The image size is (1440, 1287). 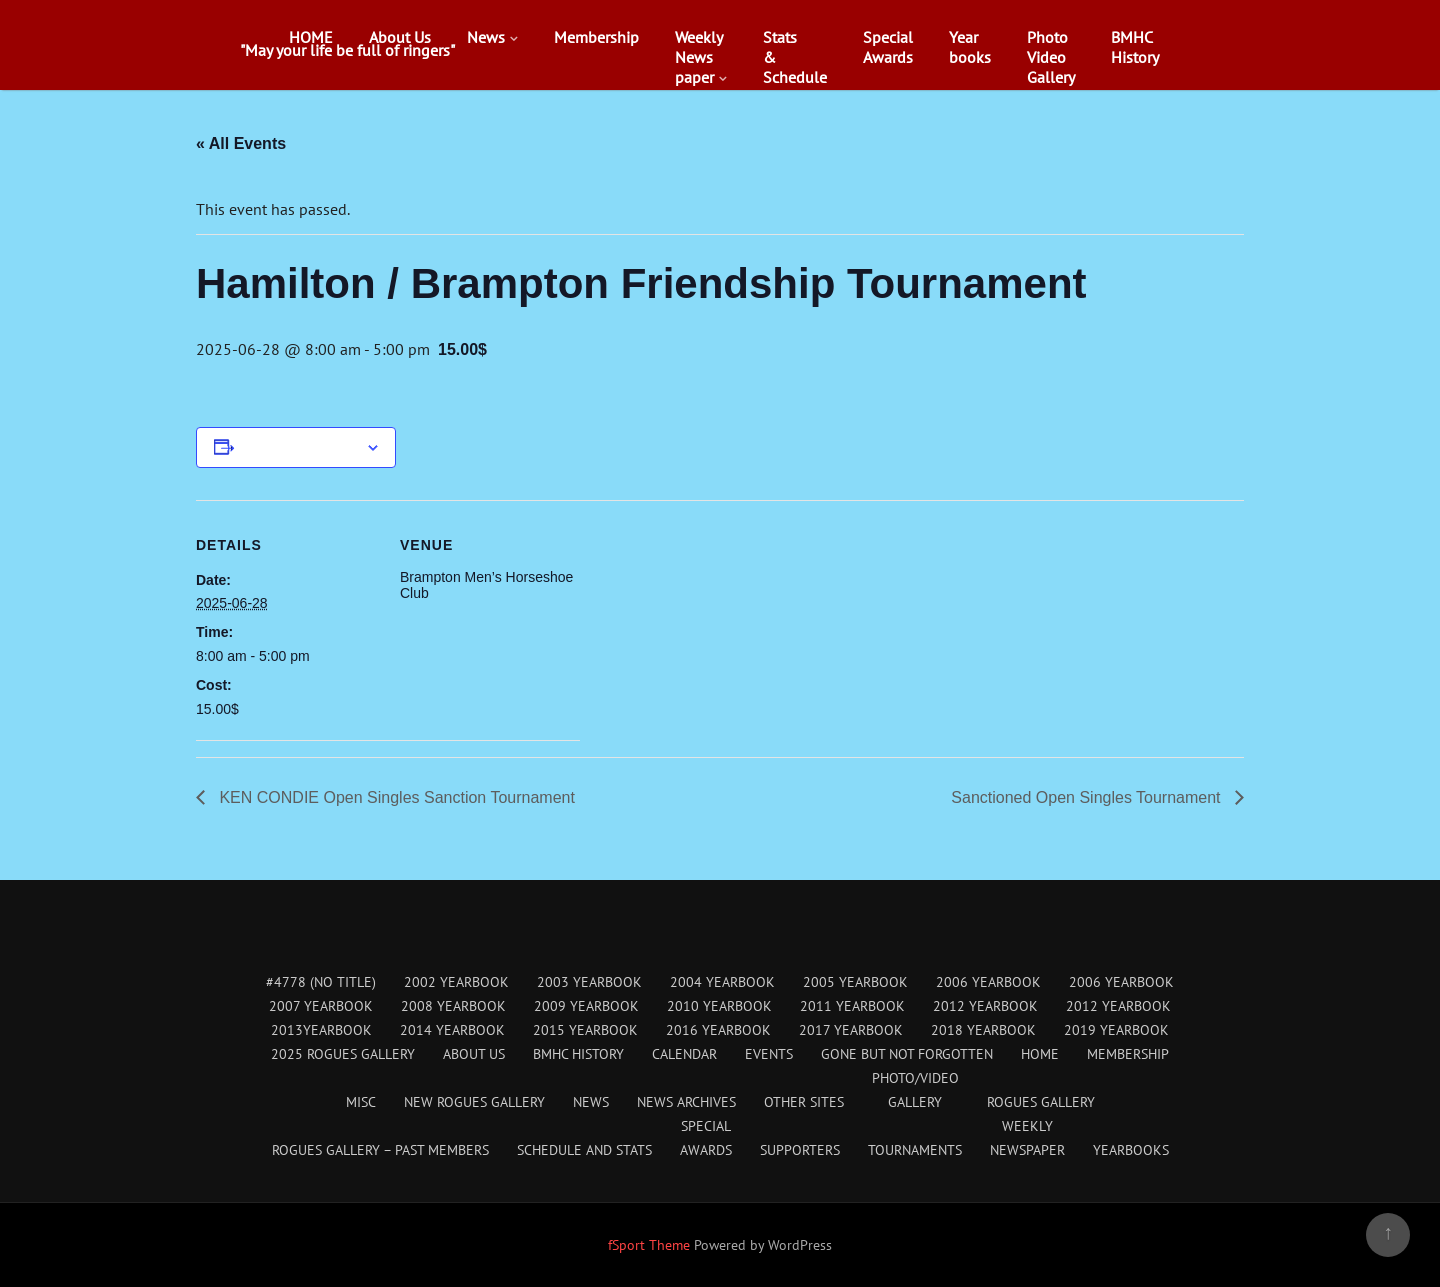 What do you see at coordinates (1135, 47) in the screenshot?
I see `BMHCHistory` at bounding box center [1135, 47].